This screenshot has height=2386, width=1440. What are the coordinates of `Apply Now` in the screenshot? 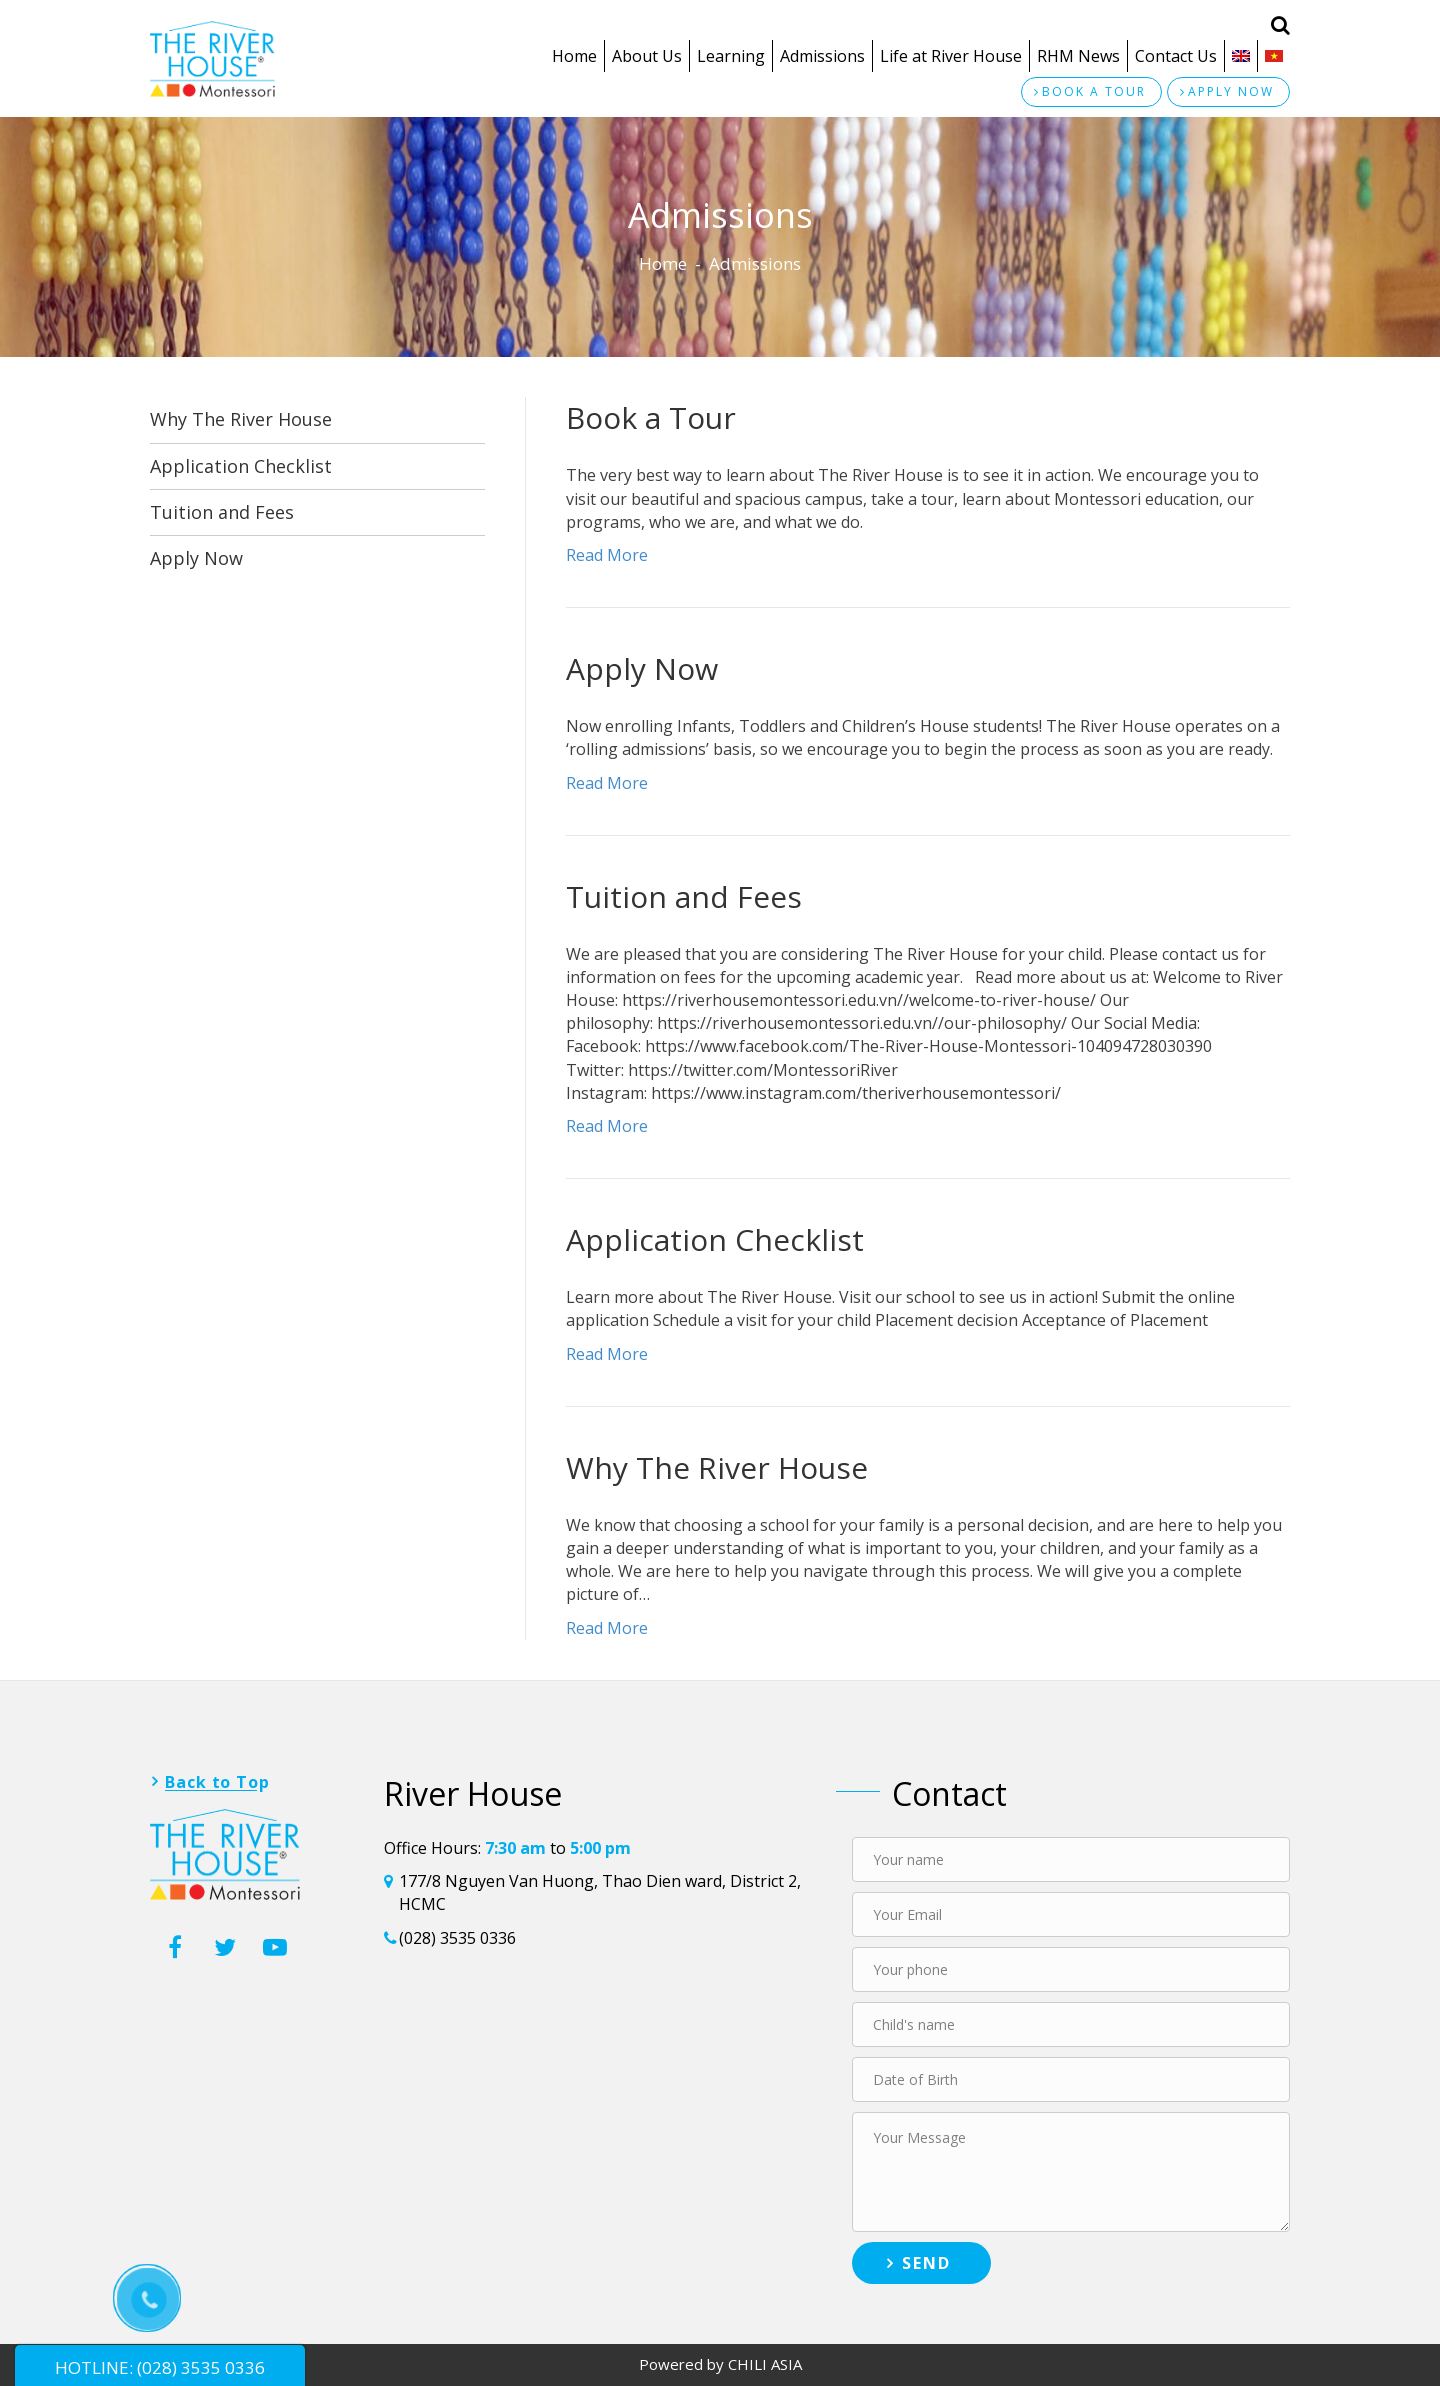 It's located at (196, 558).